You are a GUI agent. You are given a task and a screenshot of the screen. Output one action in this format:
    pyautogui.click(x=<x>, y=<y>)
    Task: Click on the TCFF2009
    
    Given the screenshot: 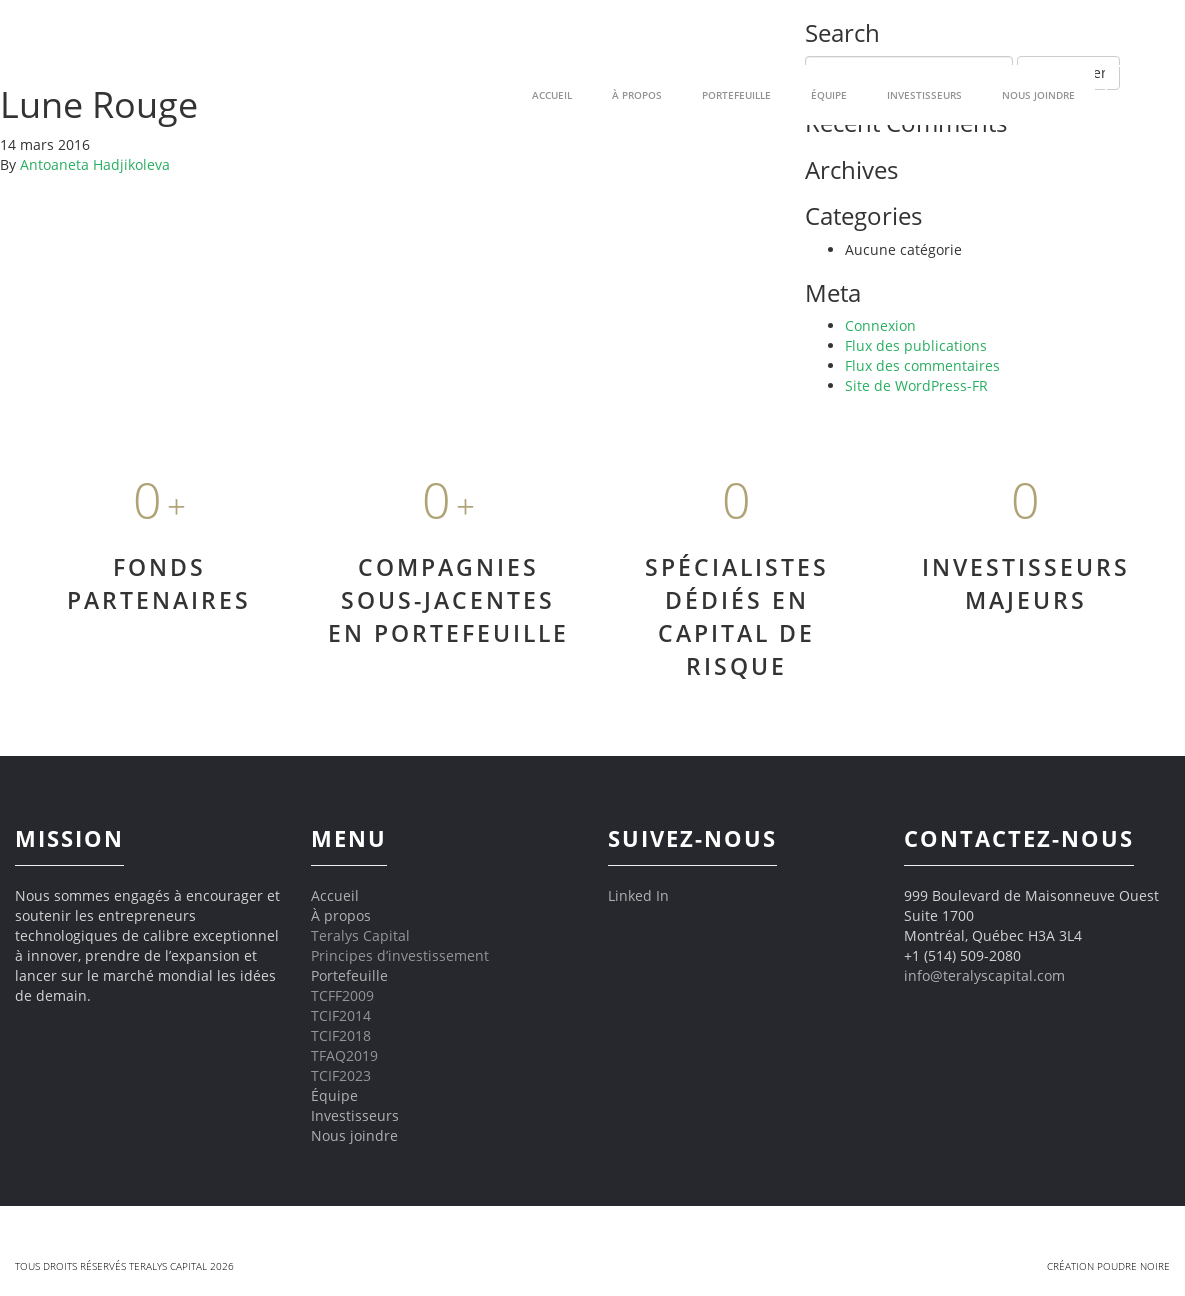 What is the action you would take?
    pyautogui.click(x=342, y=995)
    